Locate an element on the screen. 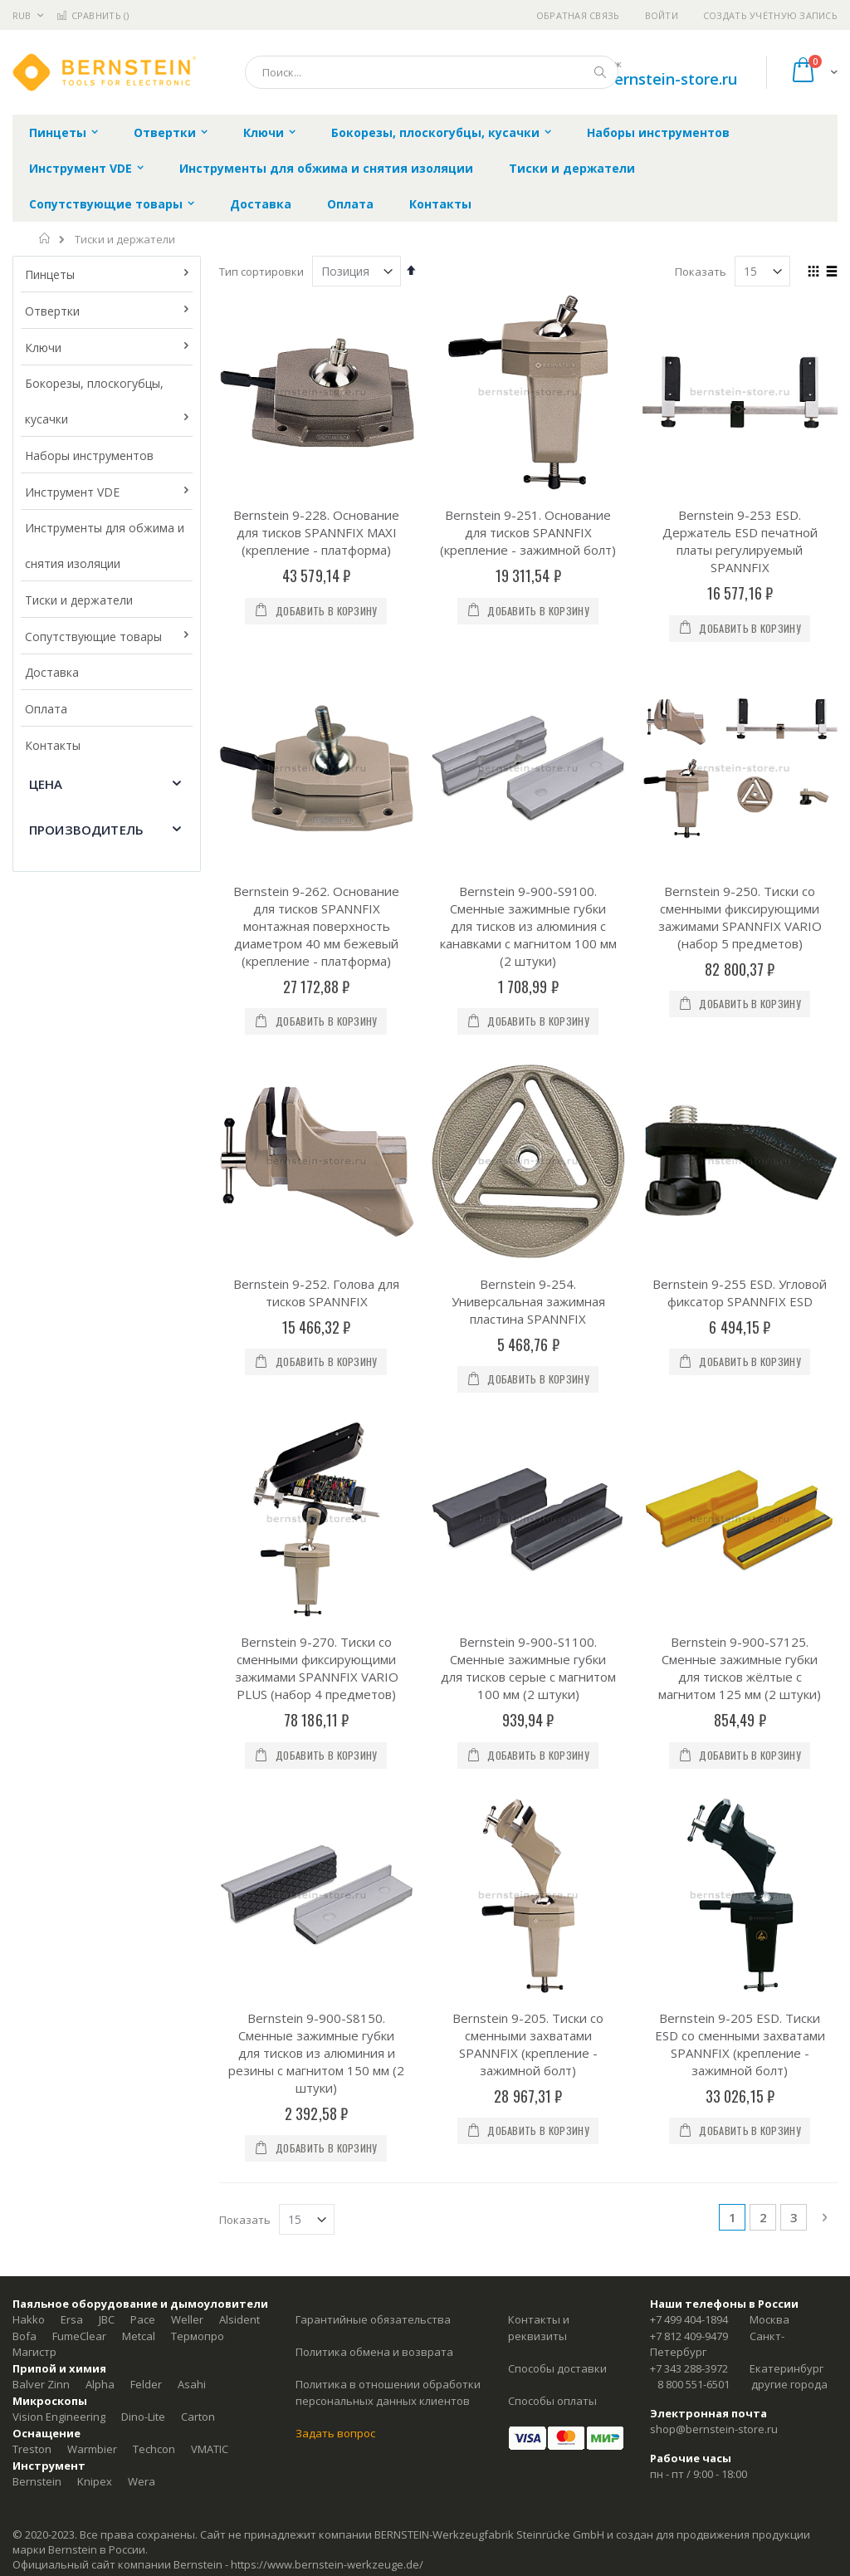 The height and width of the screenshot is (2576, 850). https://www.bernstein-werkzeuge.de/ is located at coordinates (327, 2564).